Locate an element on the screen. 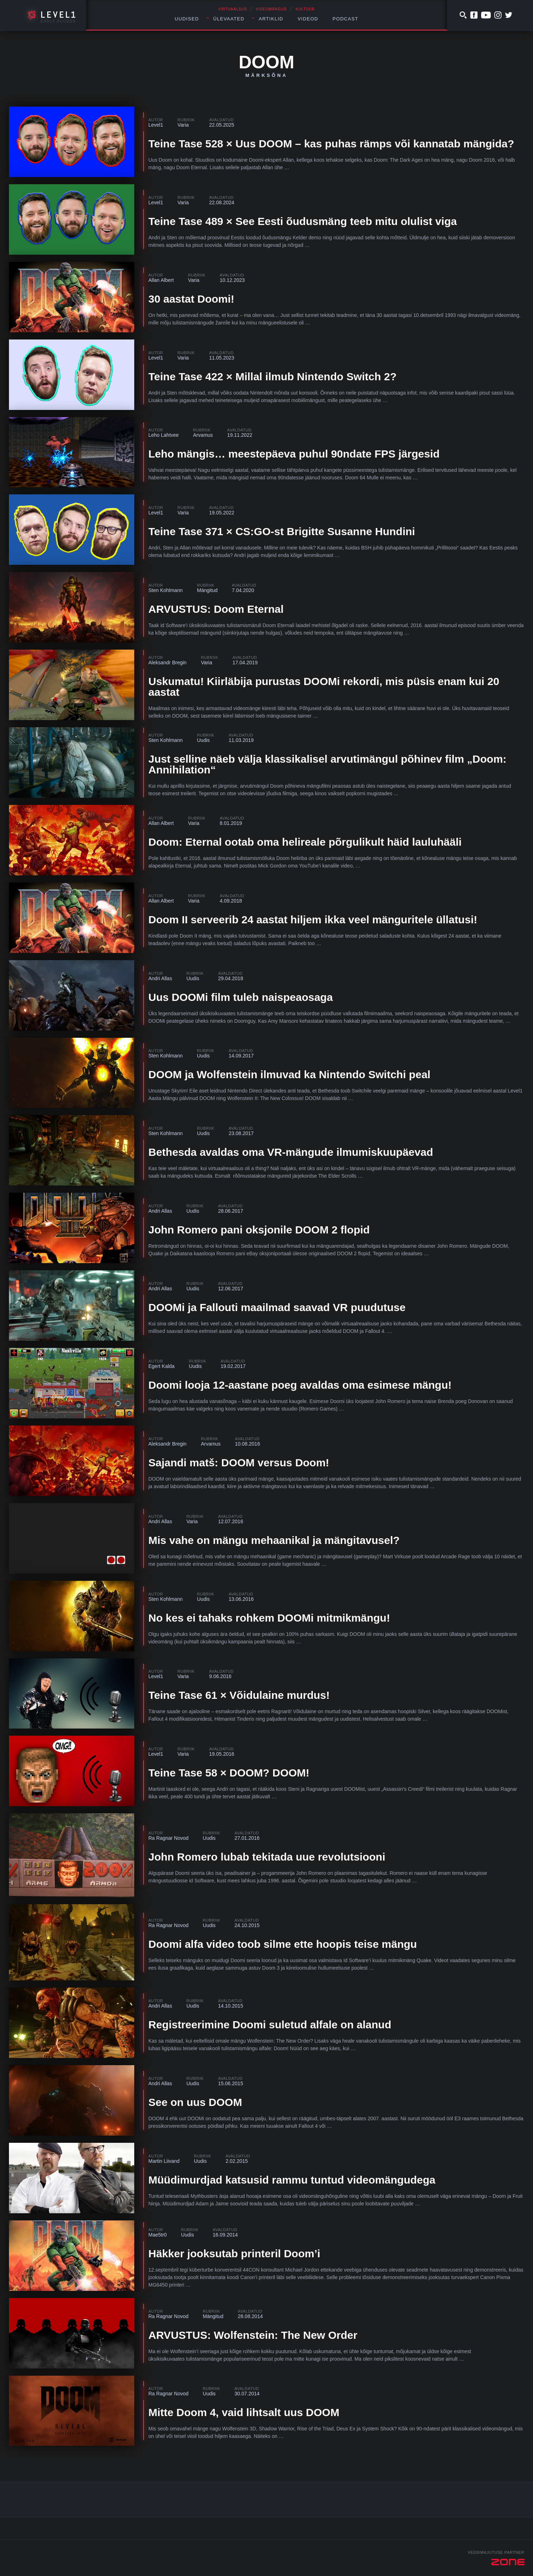 The image size is (533, 2576). John Romero lubab tekitada uue revolutsiooni is located at coordinates (267, 1857).